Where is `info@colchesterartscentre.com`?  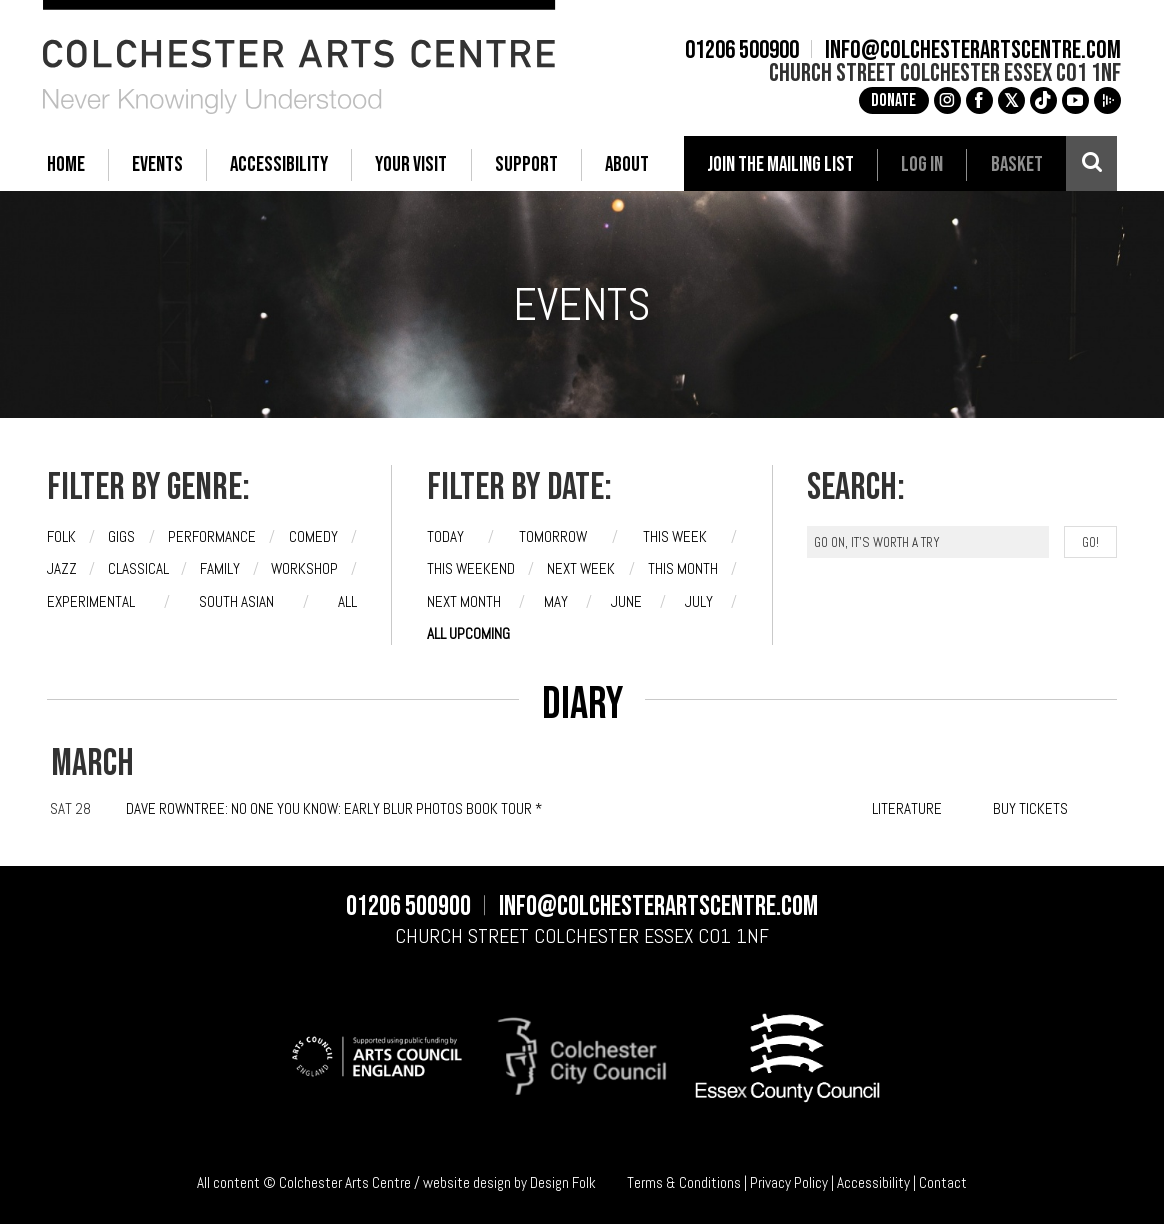
info@colchesterartscentre.com is located at coordinates (969, 50).